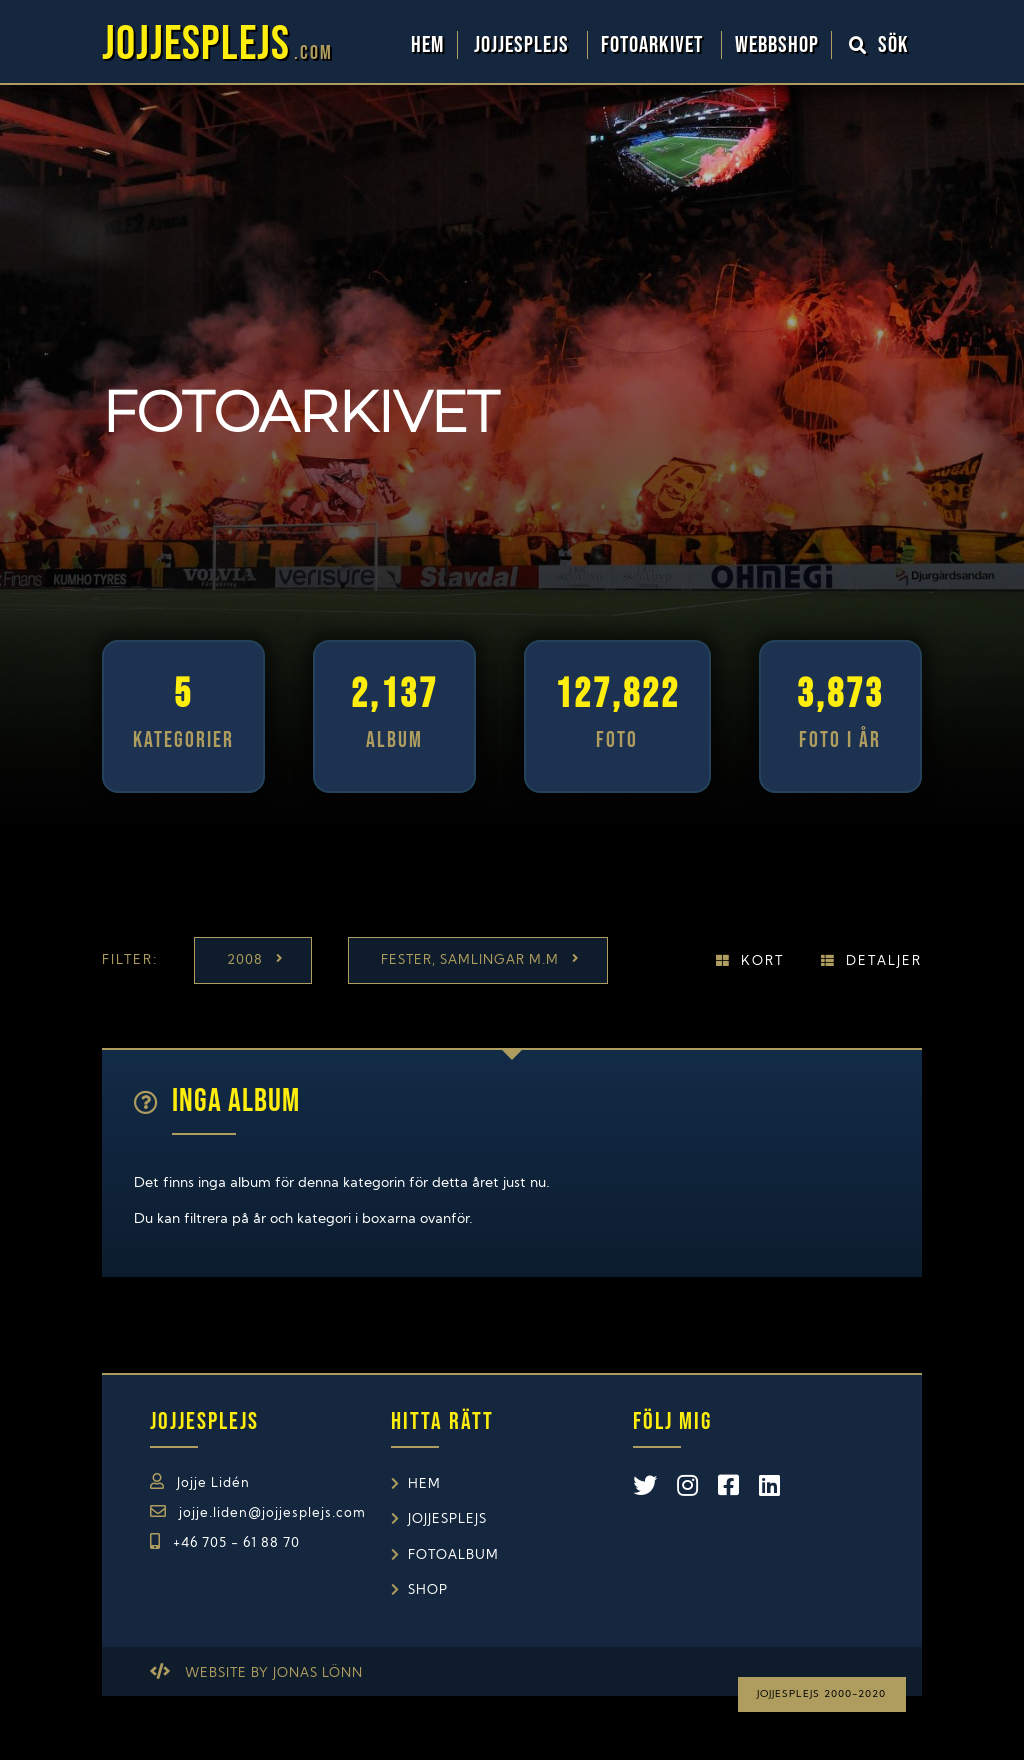  I want to click on Fotoalbum, so click(453, 1555).